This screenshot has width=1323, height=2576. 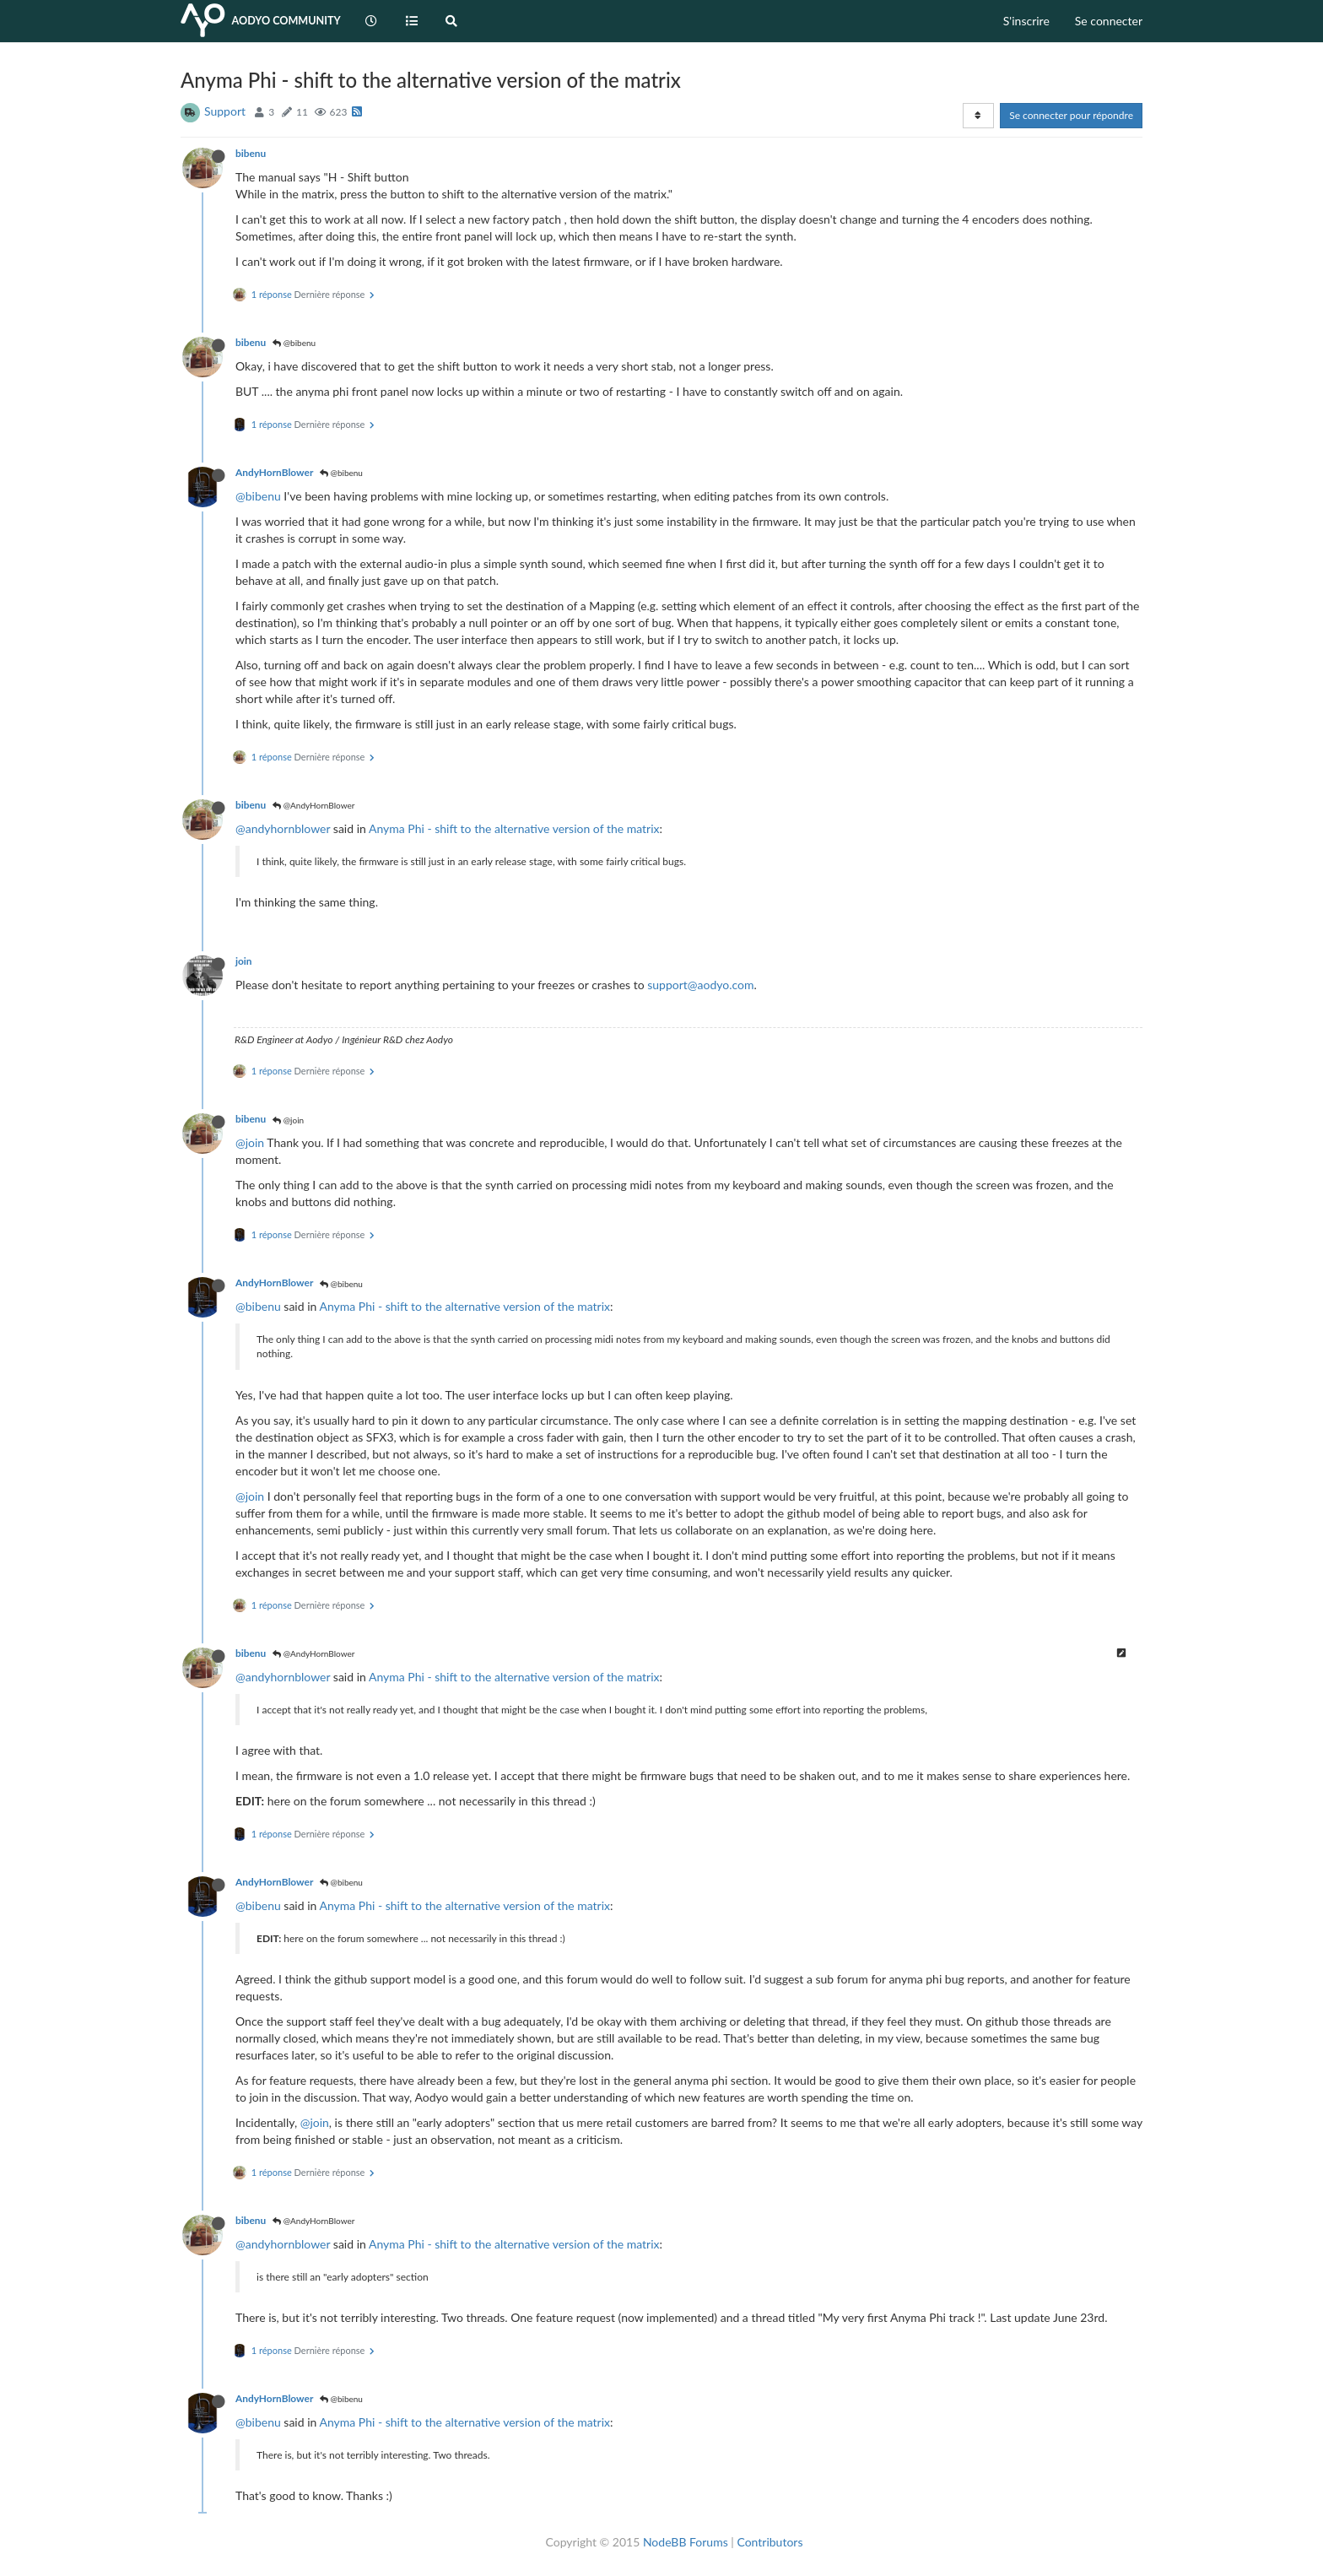 What do you see at coordinates (685, 2542) in the screenshot?
I see `NodeBB Forums` at bounding box center [685, 2542].